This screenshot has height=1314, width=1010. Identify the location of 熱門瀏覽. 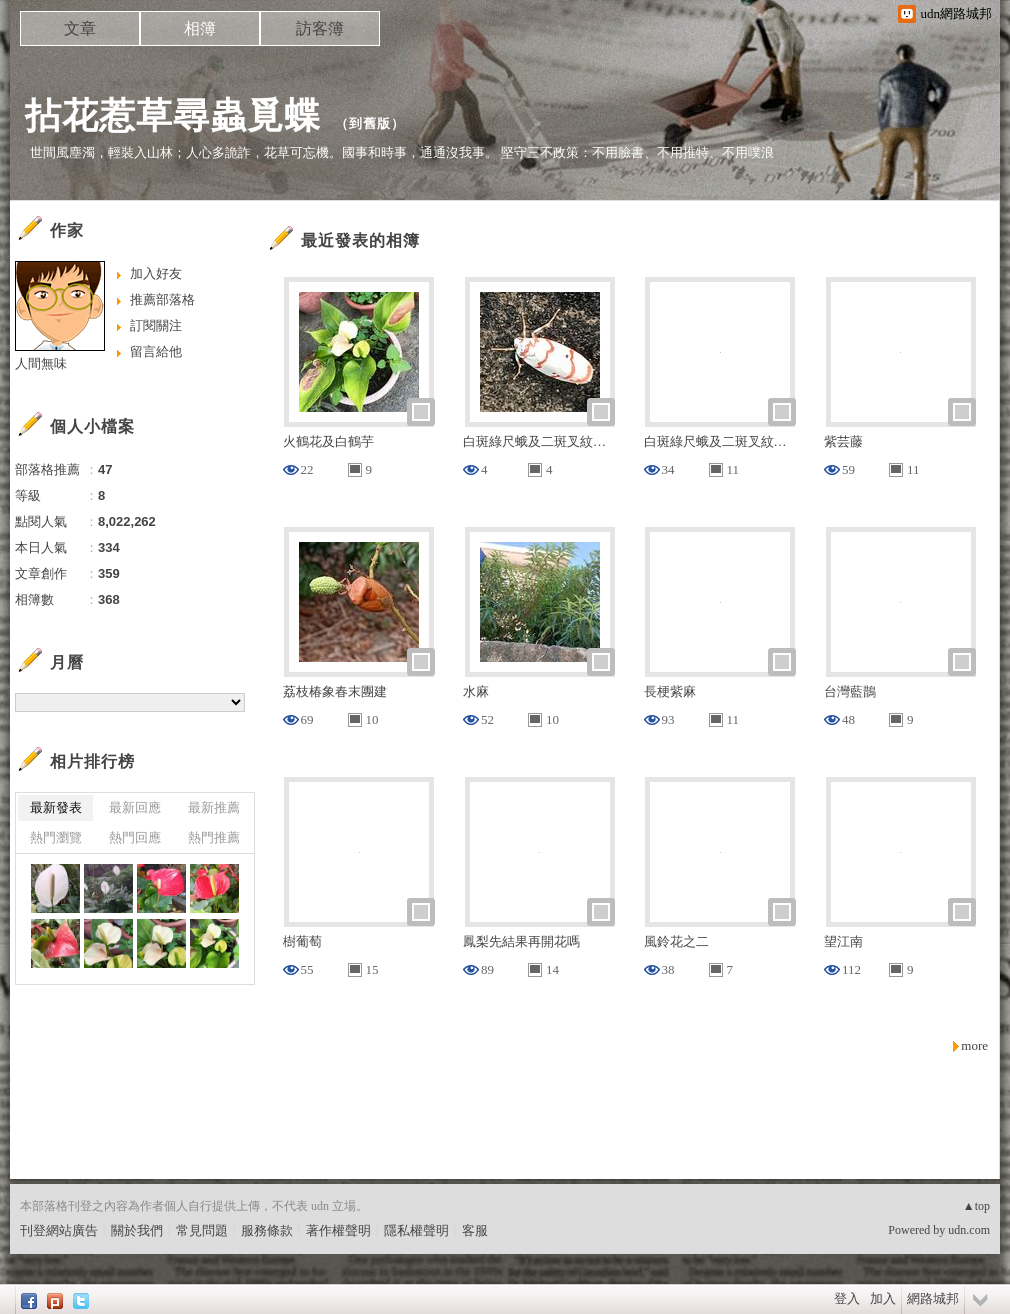
(56, 837).